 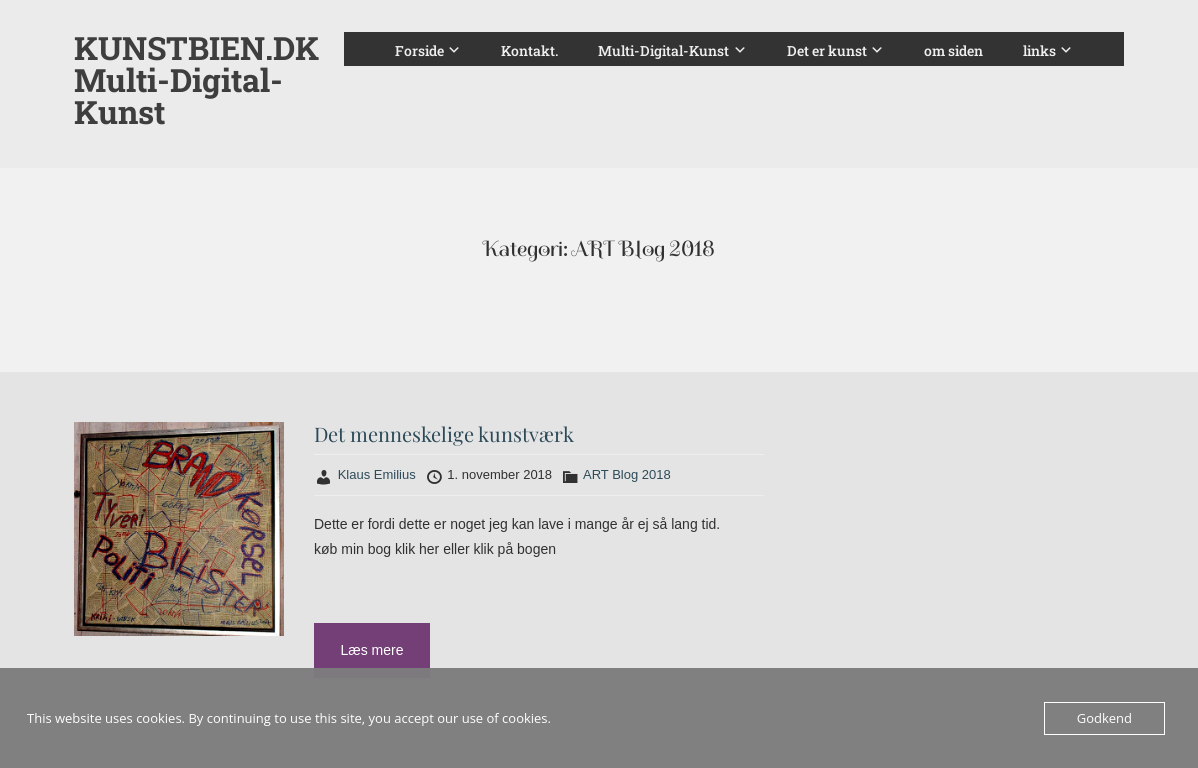 What do you see at coordinates (444, 433) in the screenshot?
I see `Det menneskelige kunstværk` at bounding box center [444, 433].